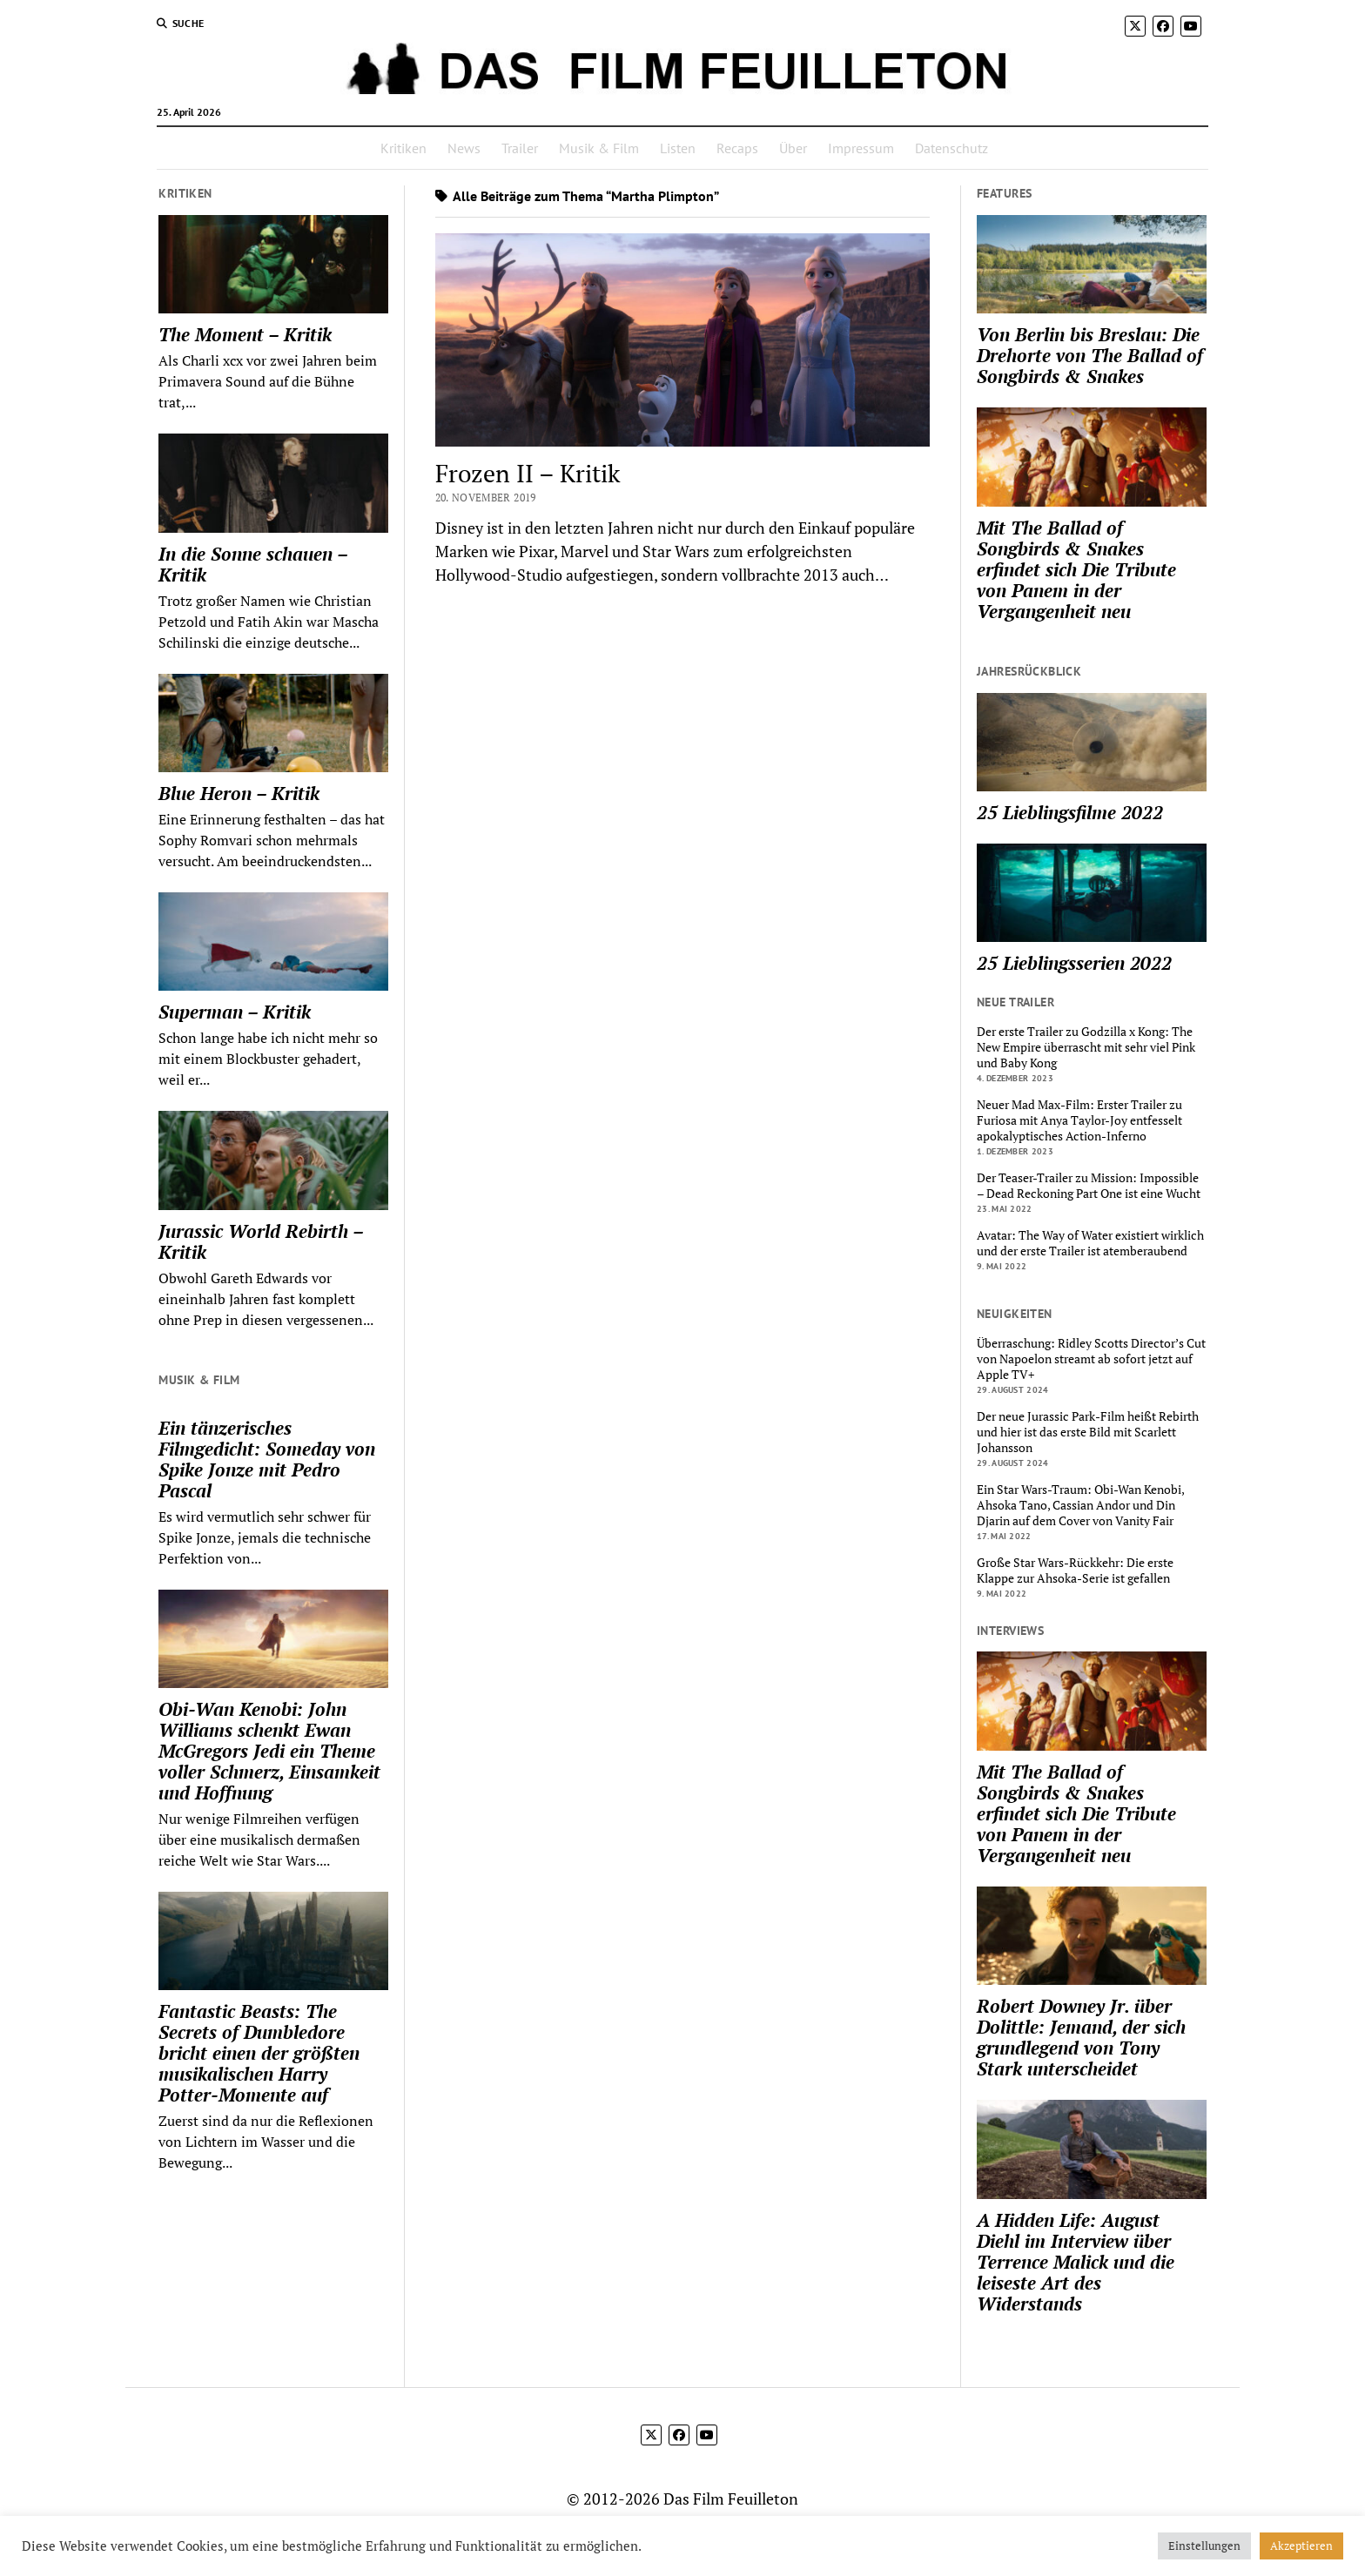  I want to click on Der erste Trailer zu Godzilla x Kong: The New Empire überrascht mit sehr viel Pink und Baby Kong, so click(1086, 1047).